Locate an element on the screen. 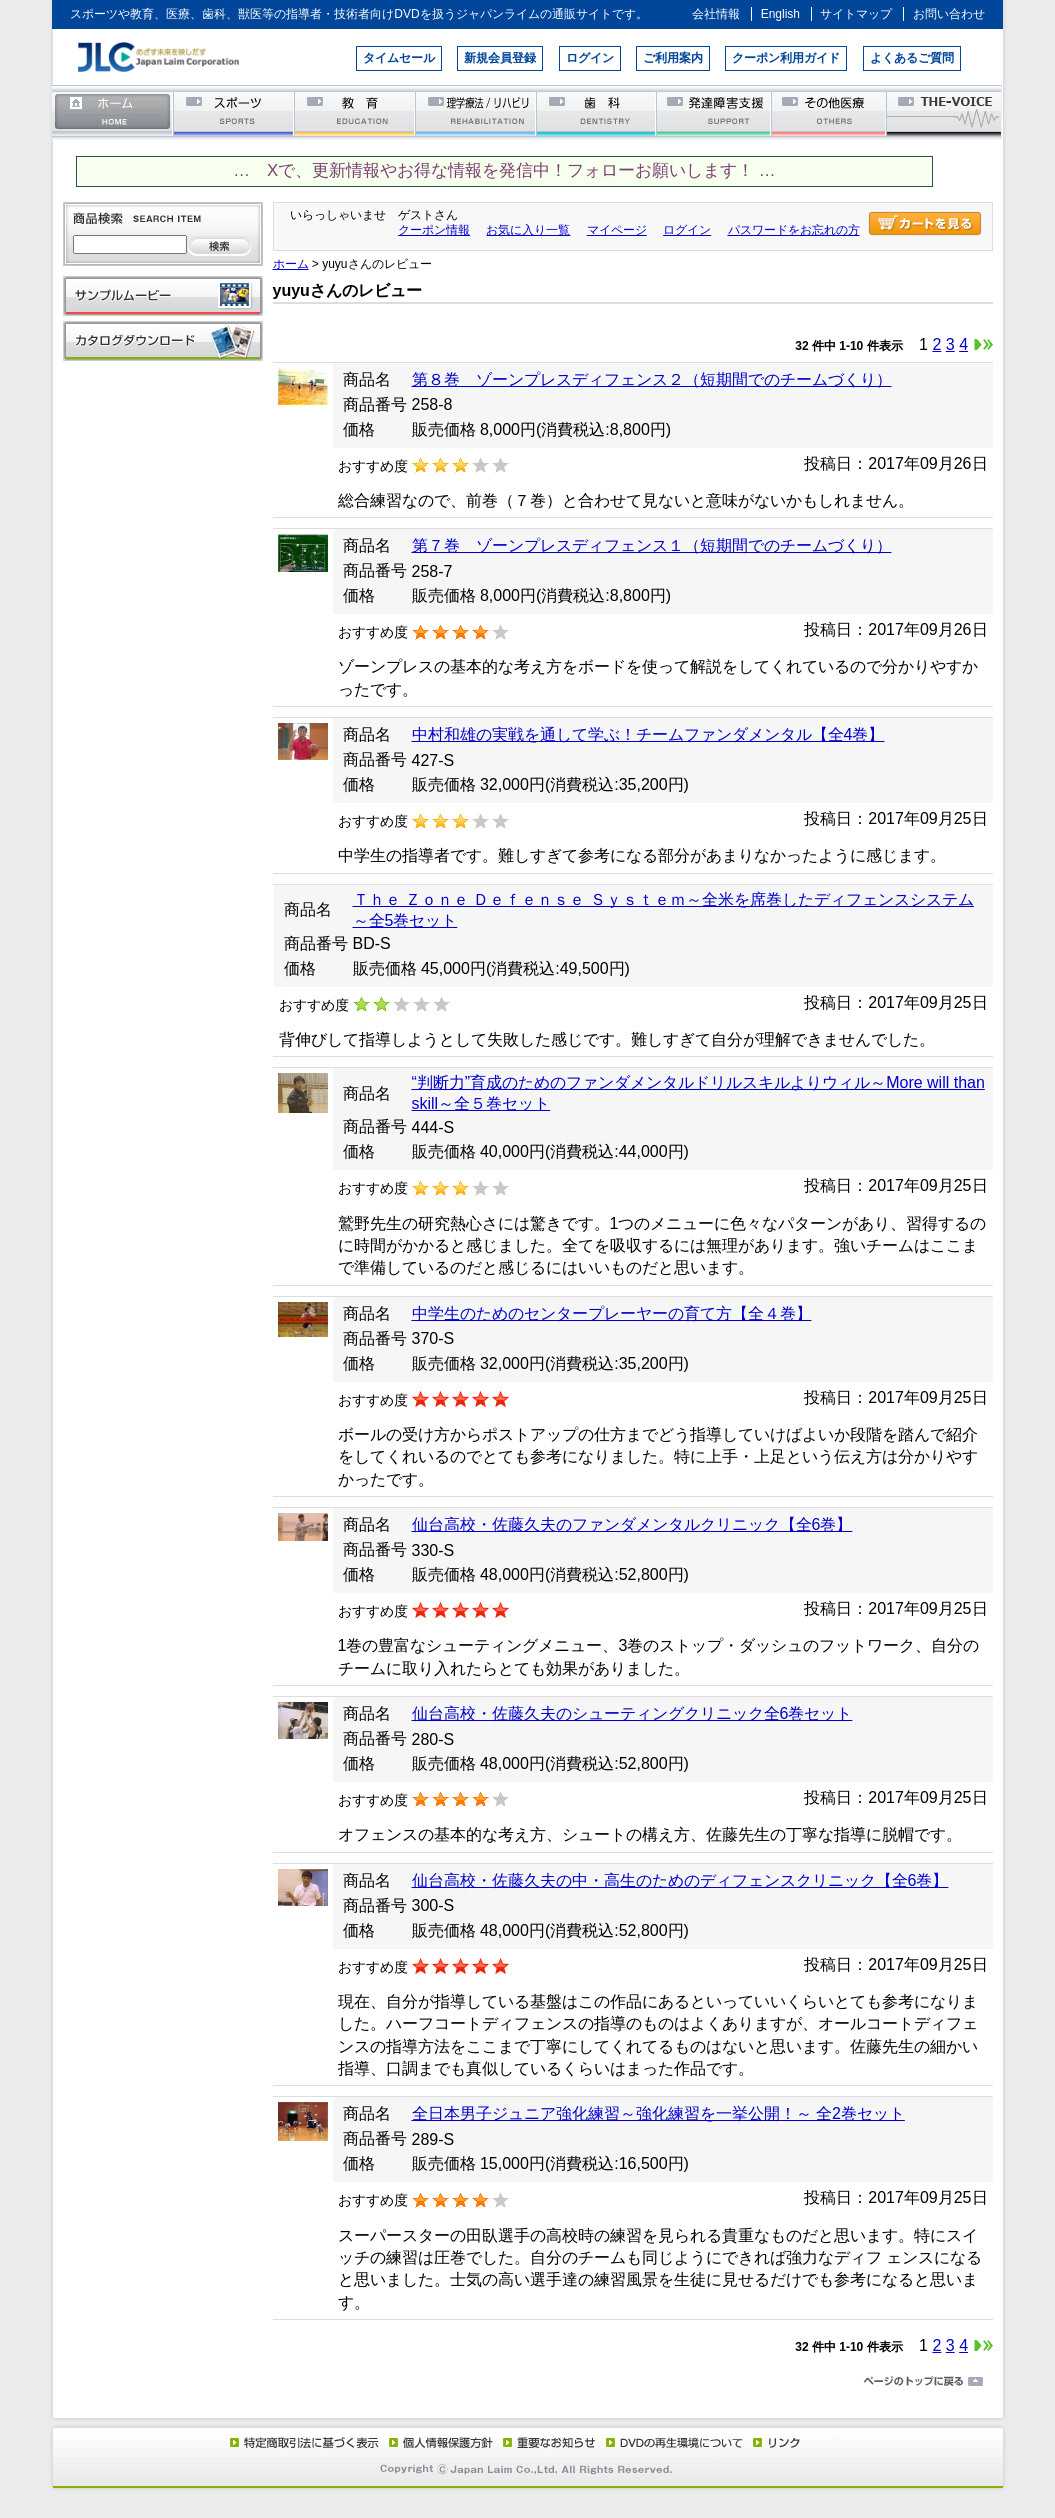 This screenshot has width=1055, height=2518. ご利用案内 is located at coordinates (673, 58).